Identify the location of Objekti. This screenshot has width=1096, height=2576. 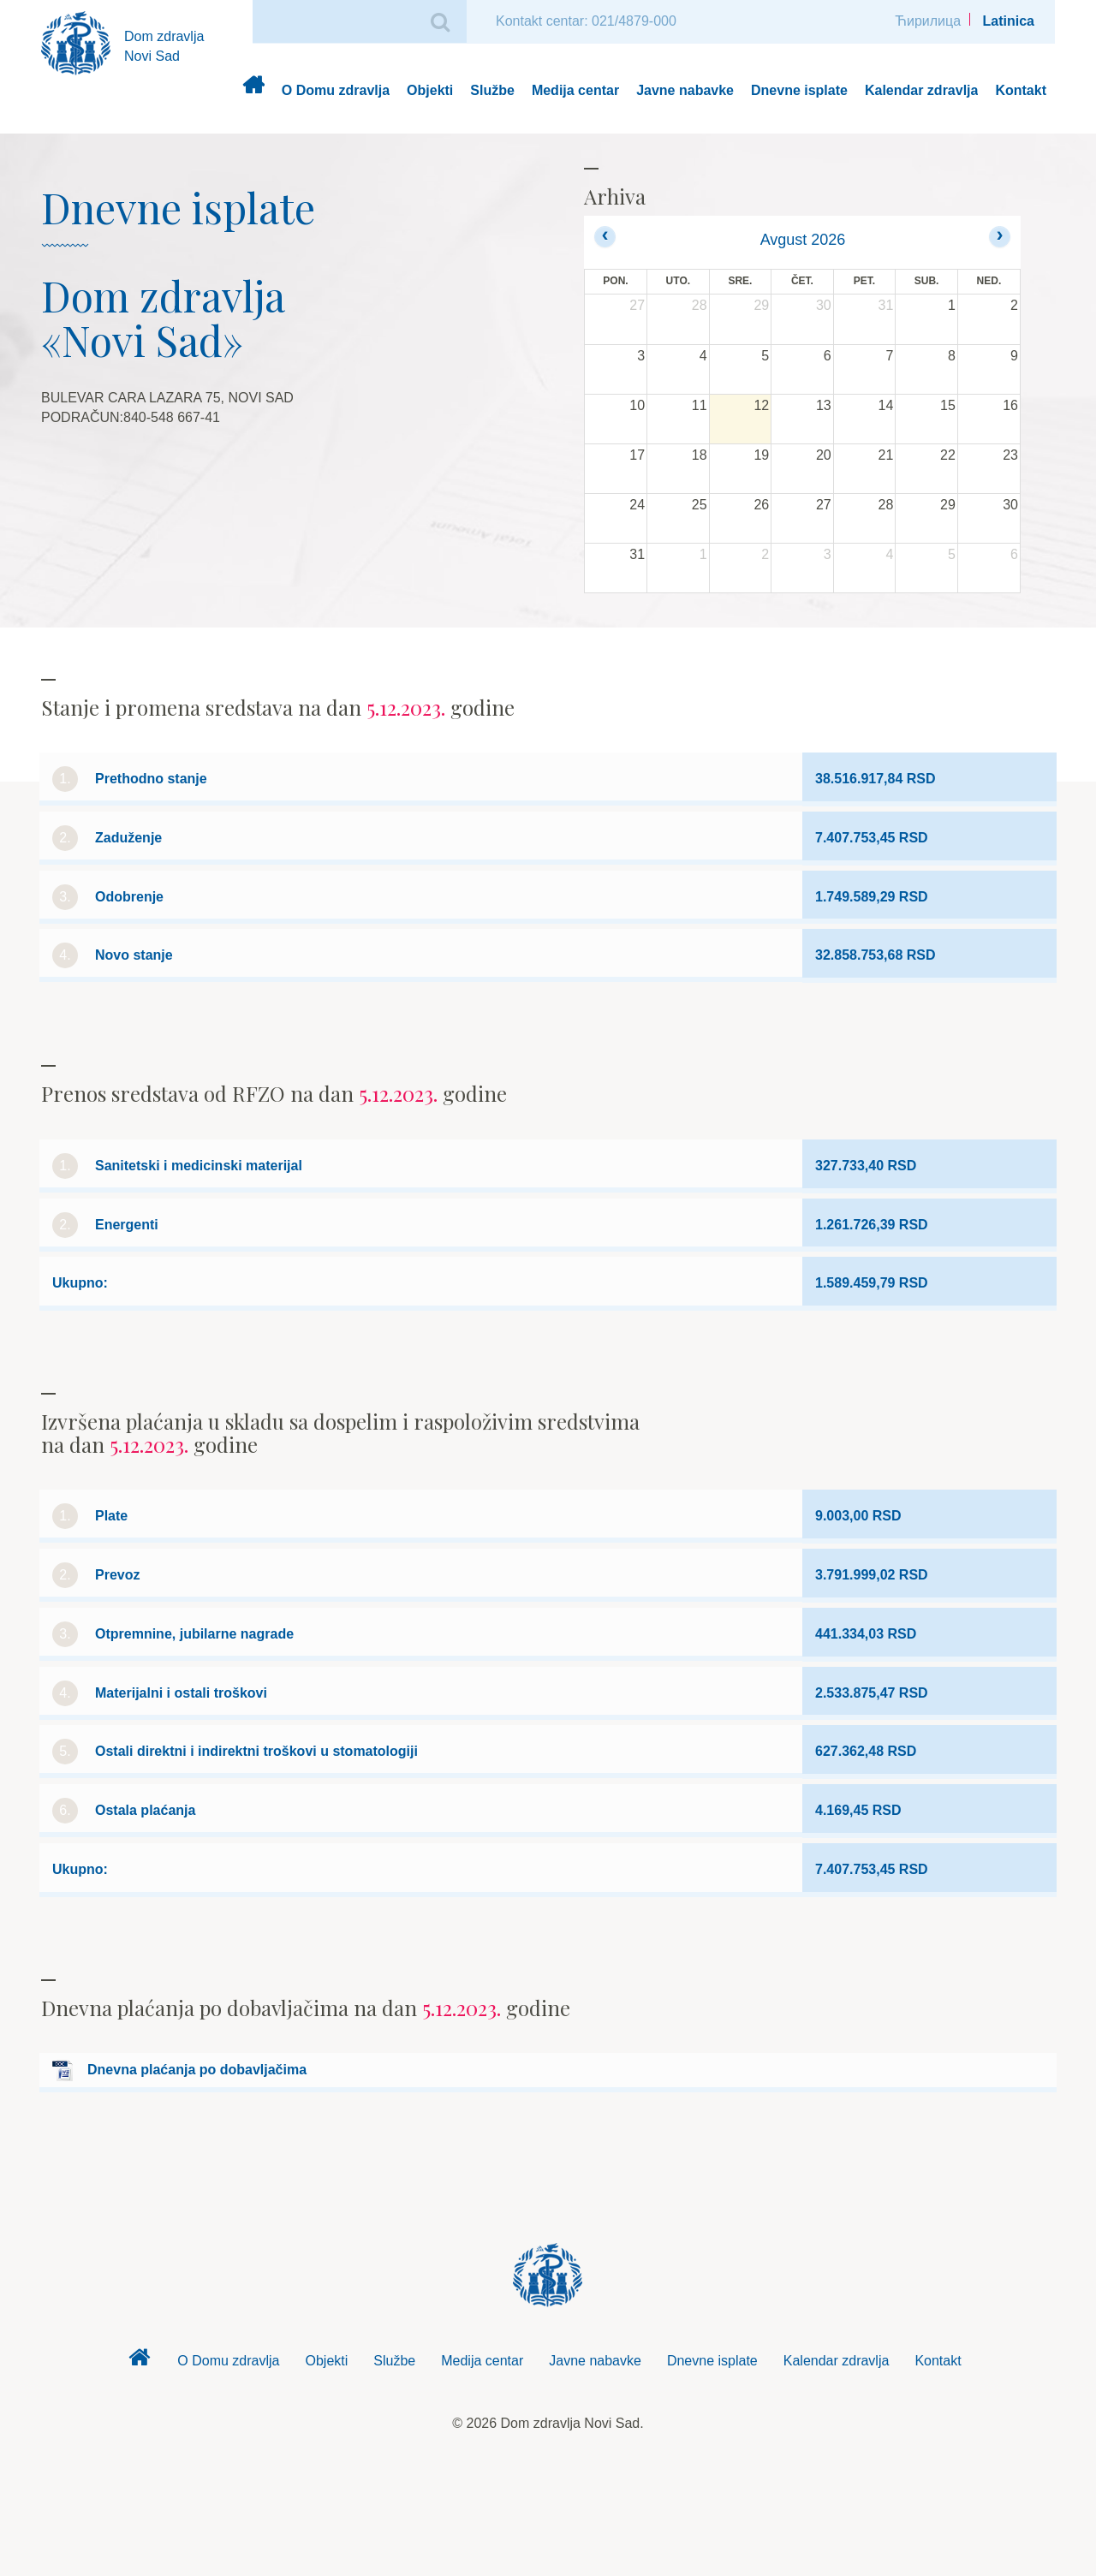
(430, 90).